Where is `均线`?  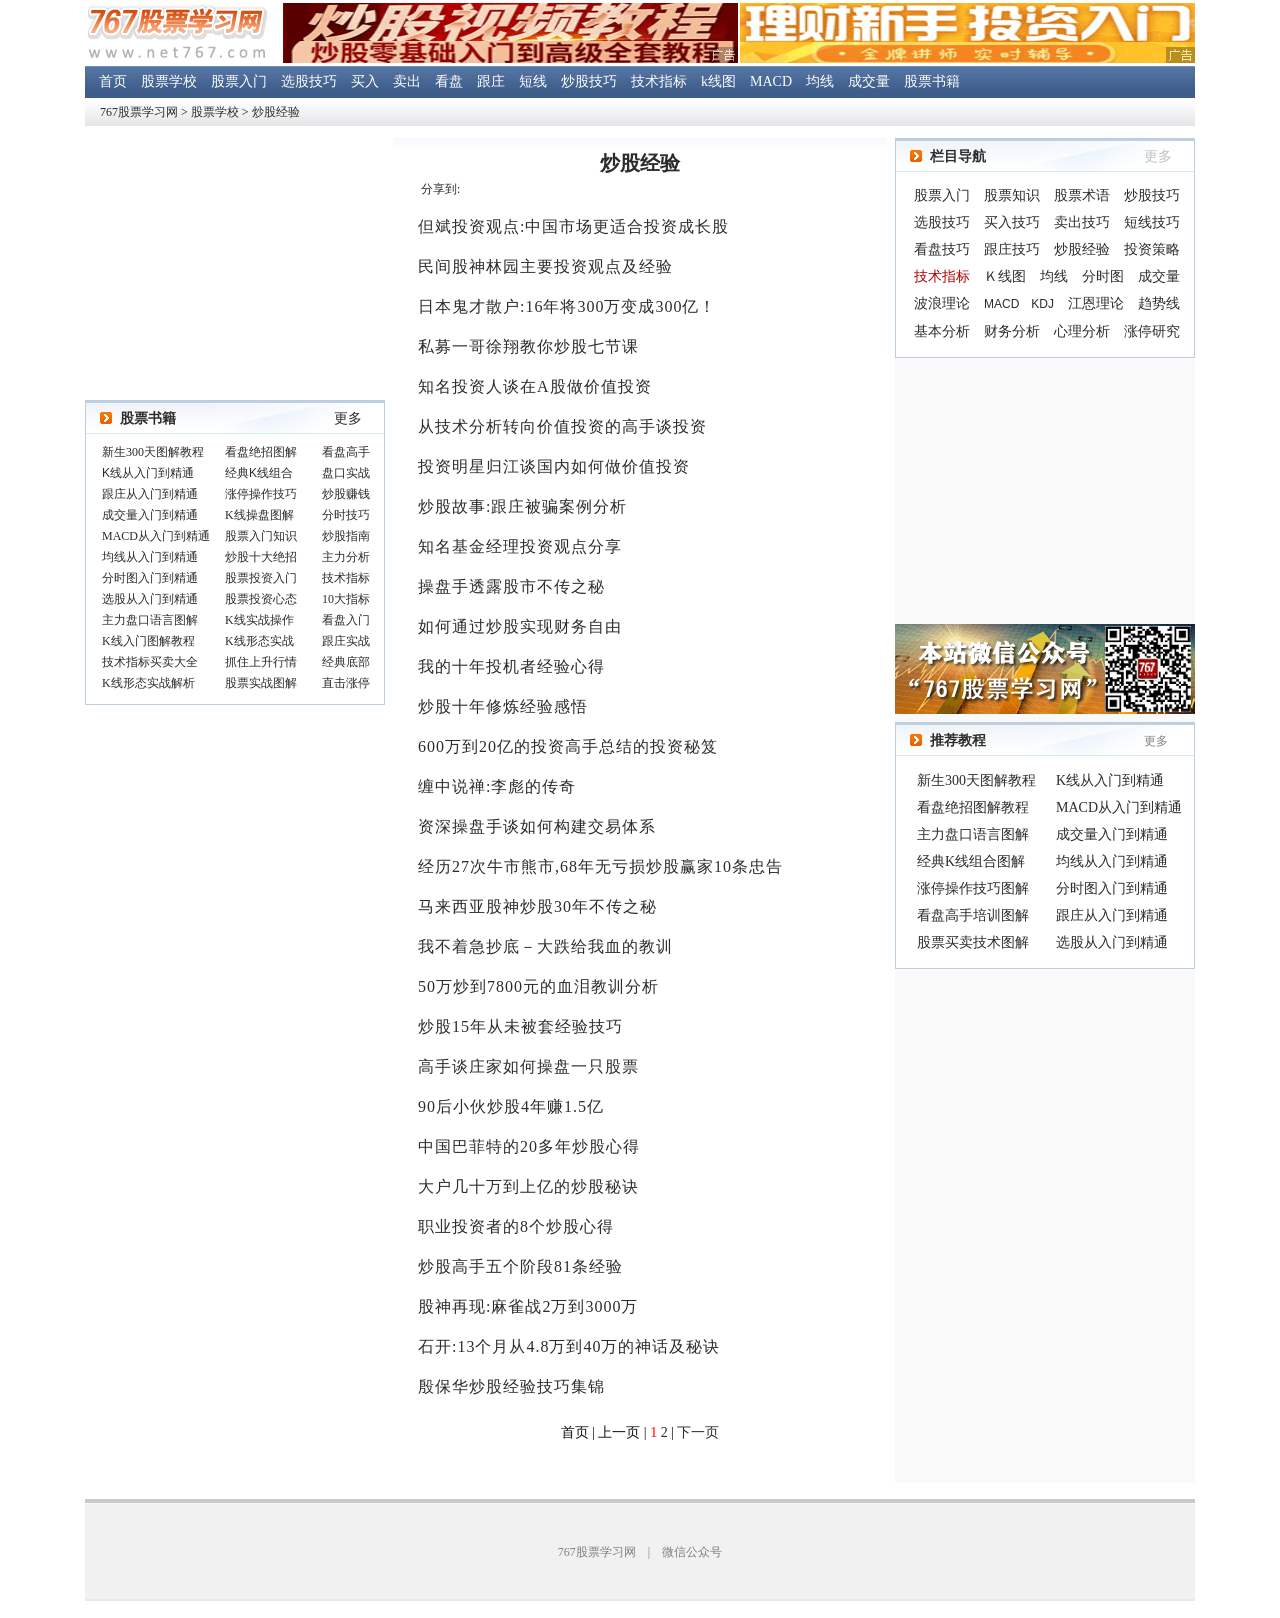 均线 is located at coordinates (820, 81).